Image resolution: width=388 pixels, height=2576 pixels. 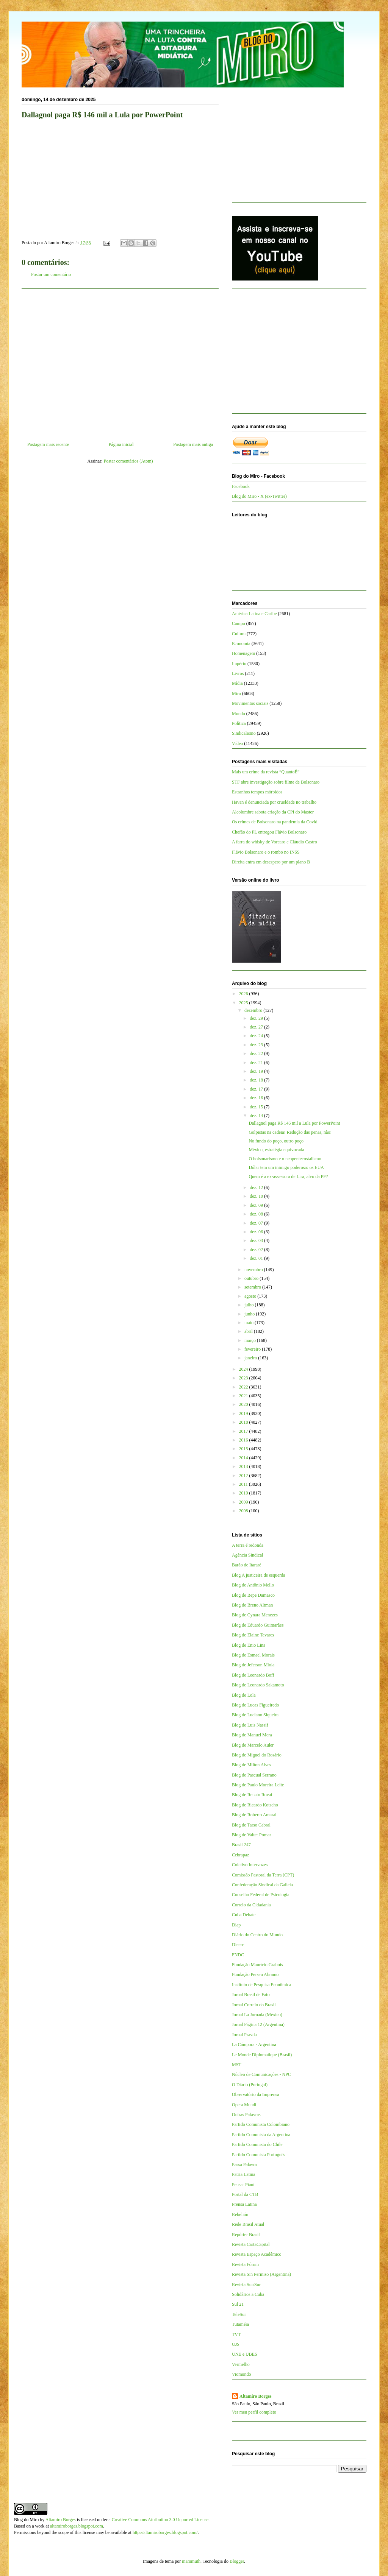 I want to click on Revista Sur/Sur, so click(x=246, y=2284).